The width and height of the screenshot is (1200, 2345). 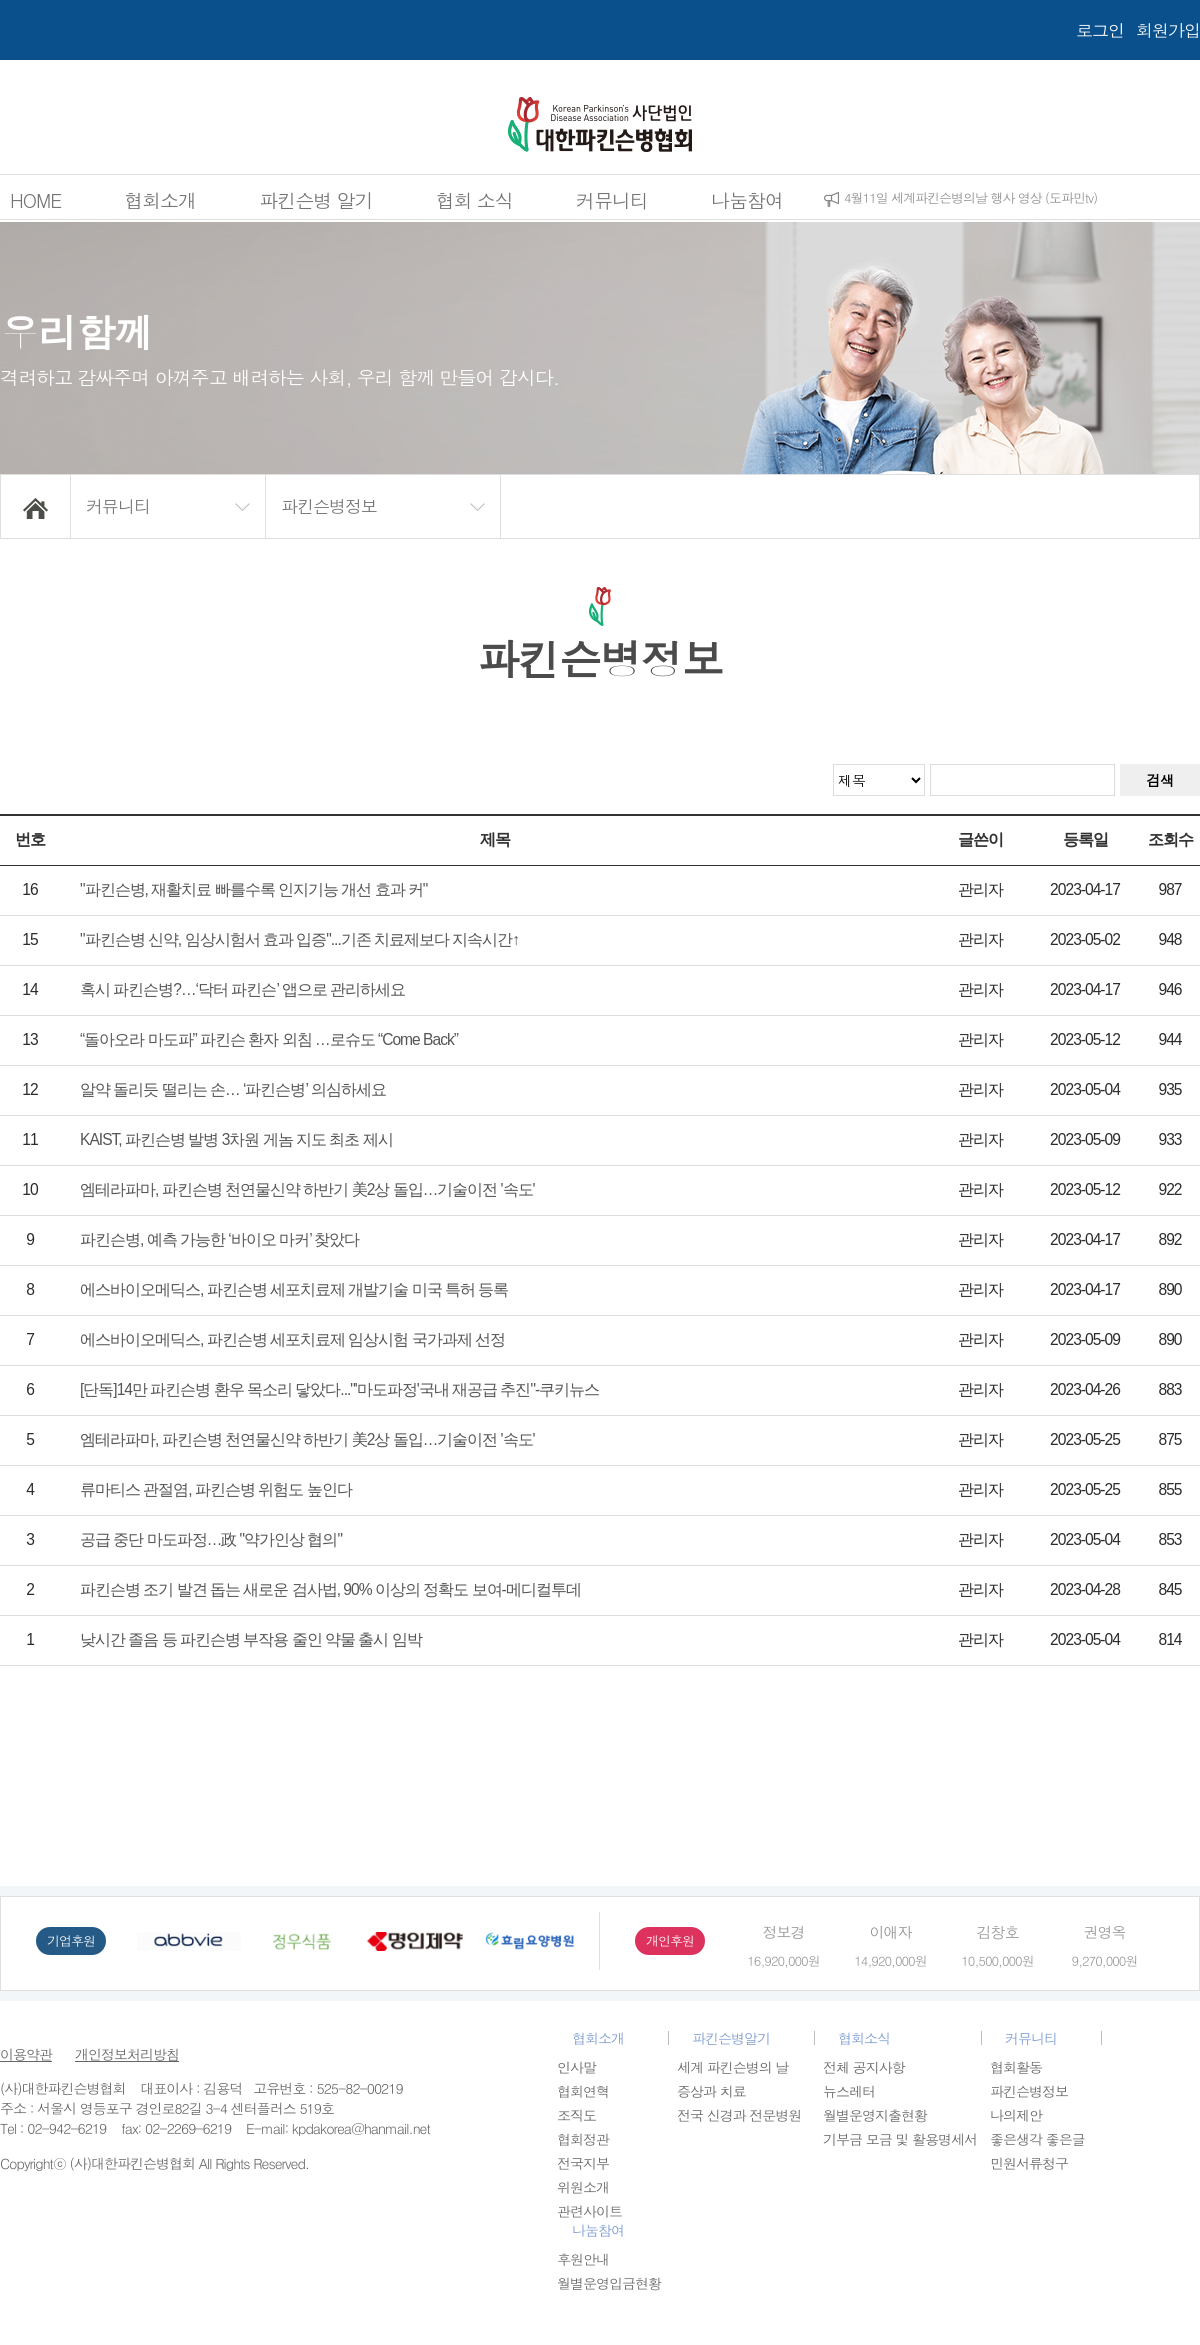 I want to click on 검색, so click(x=1160, y=780).